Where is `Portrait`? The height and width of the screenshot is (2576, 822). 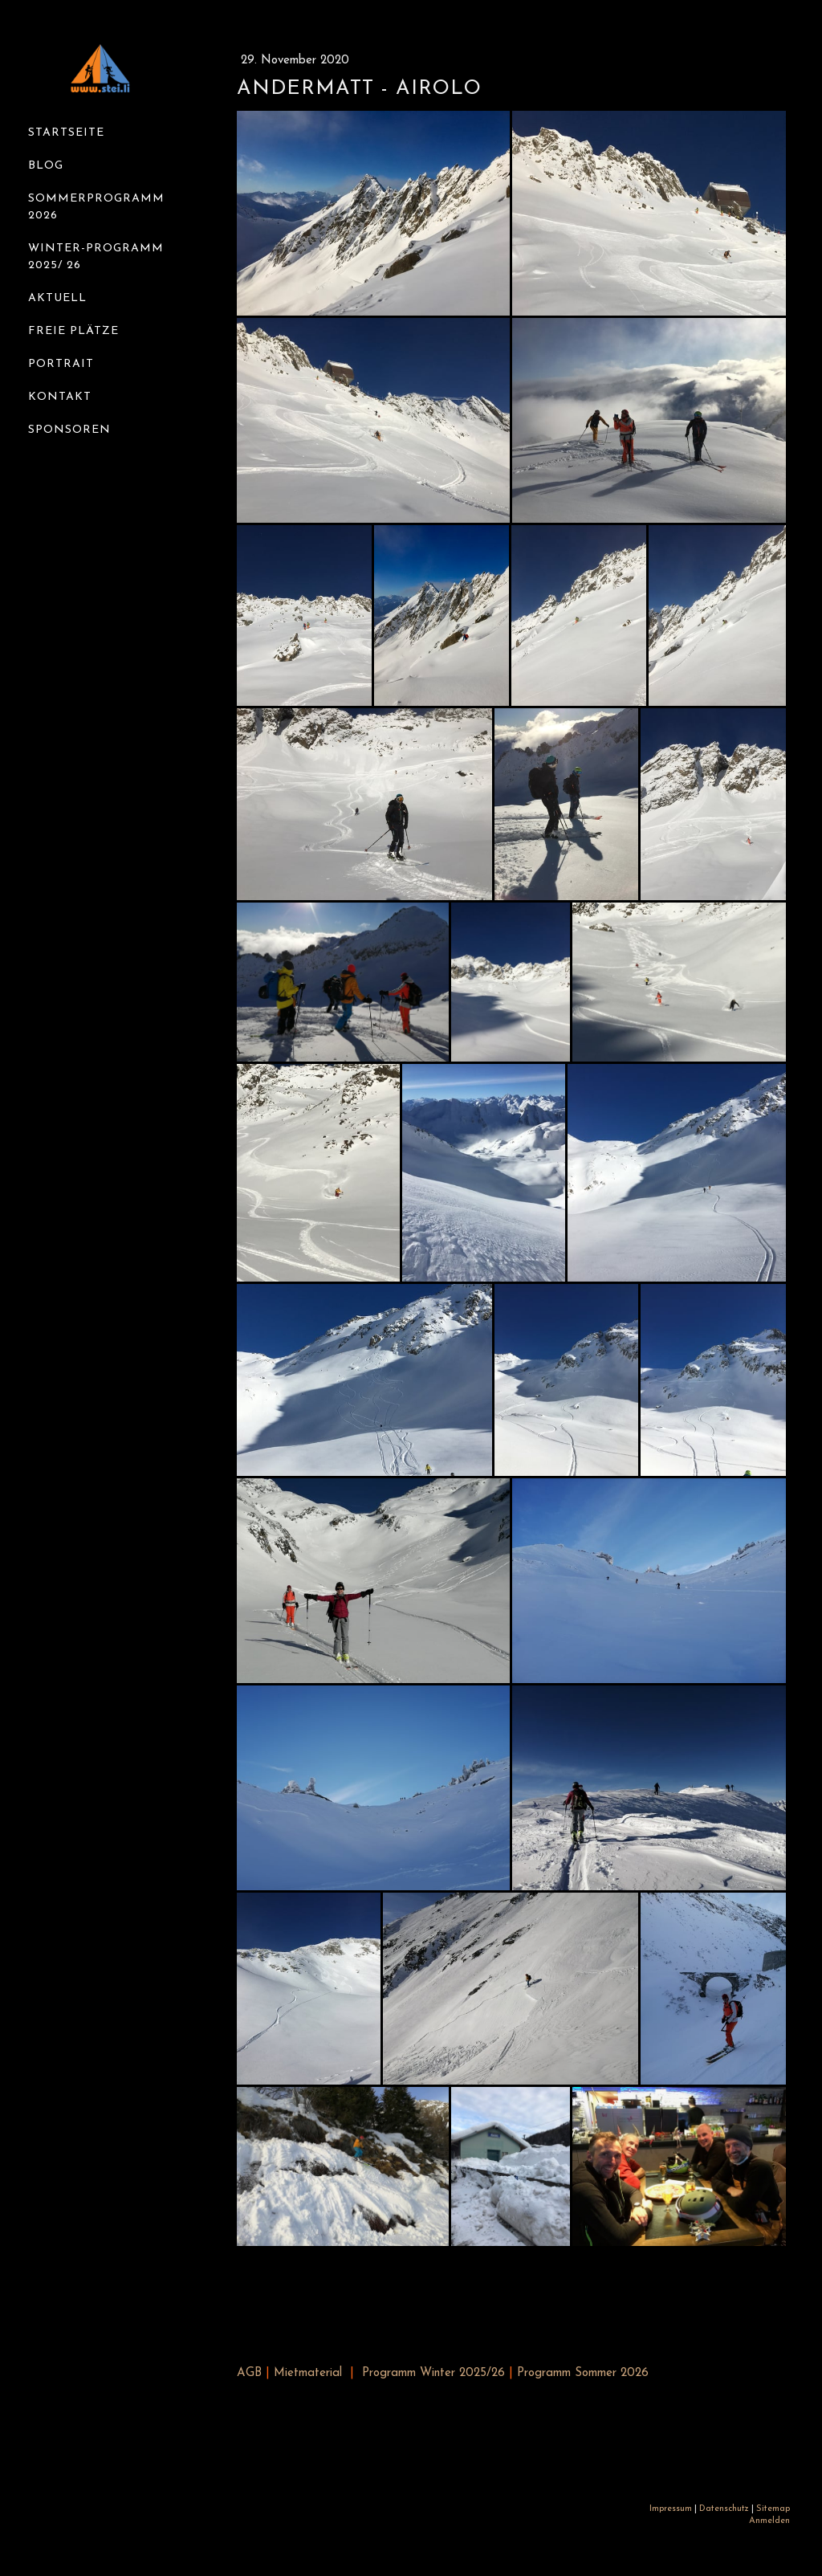 Portrait is located at coordinates (61, 364).